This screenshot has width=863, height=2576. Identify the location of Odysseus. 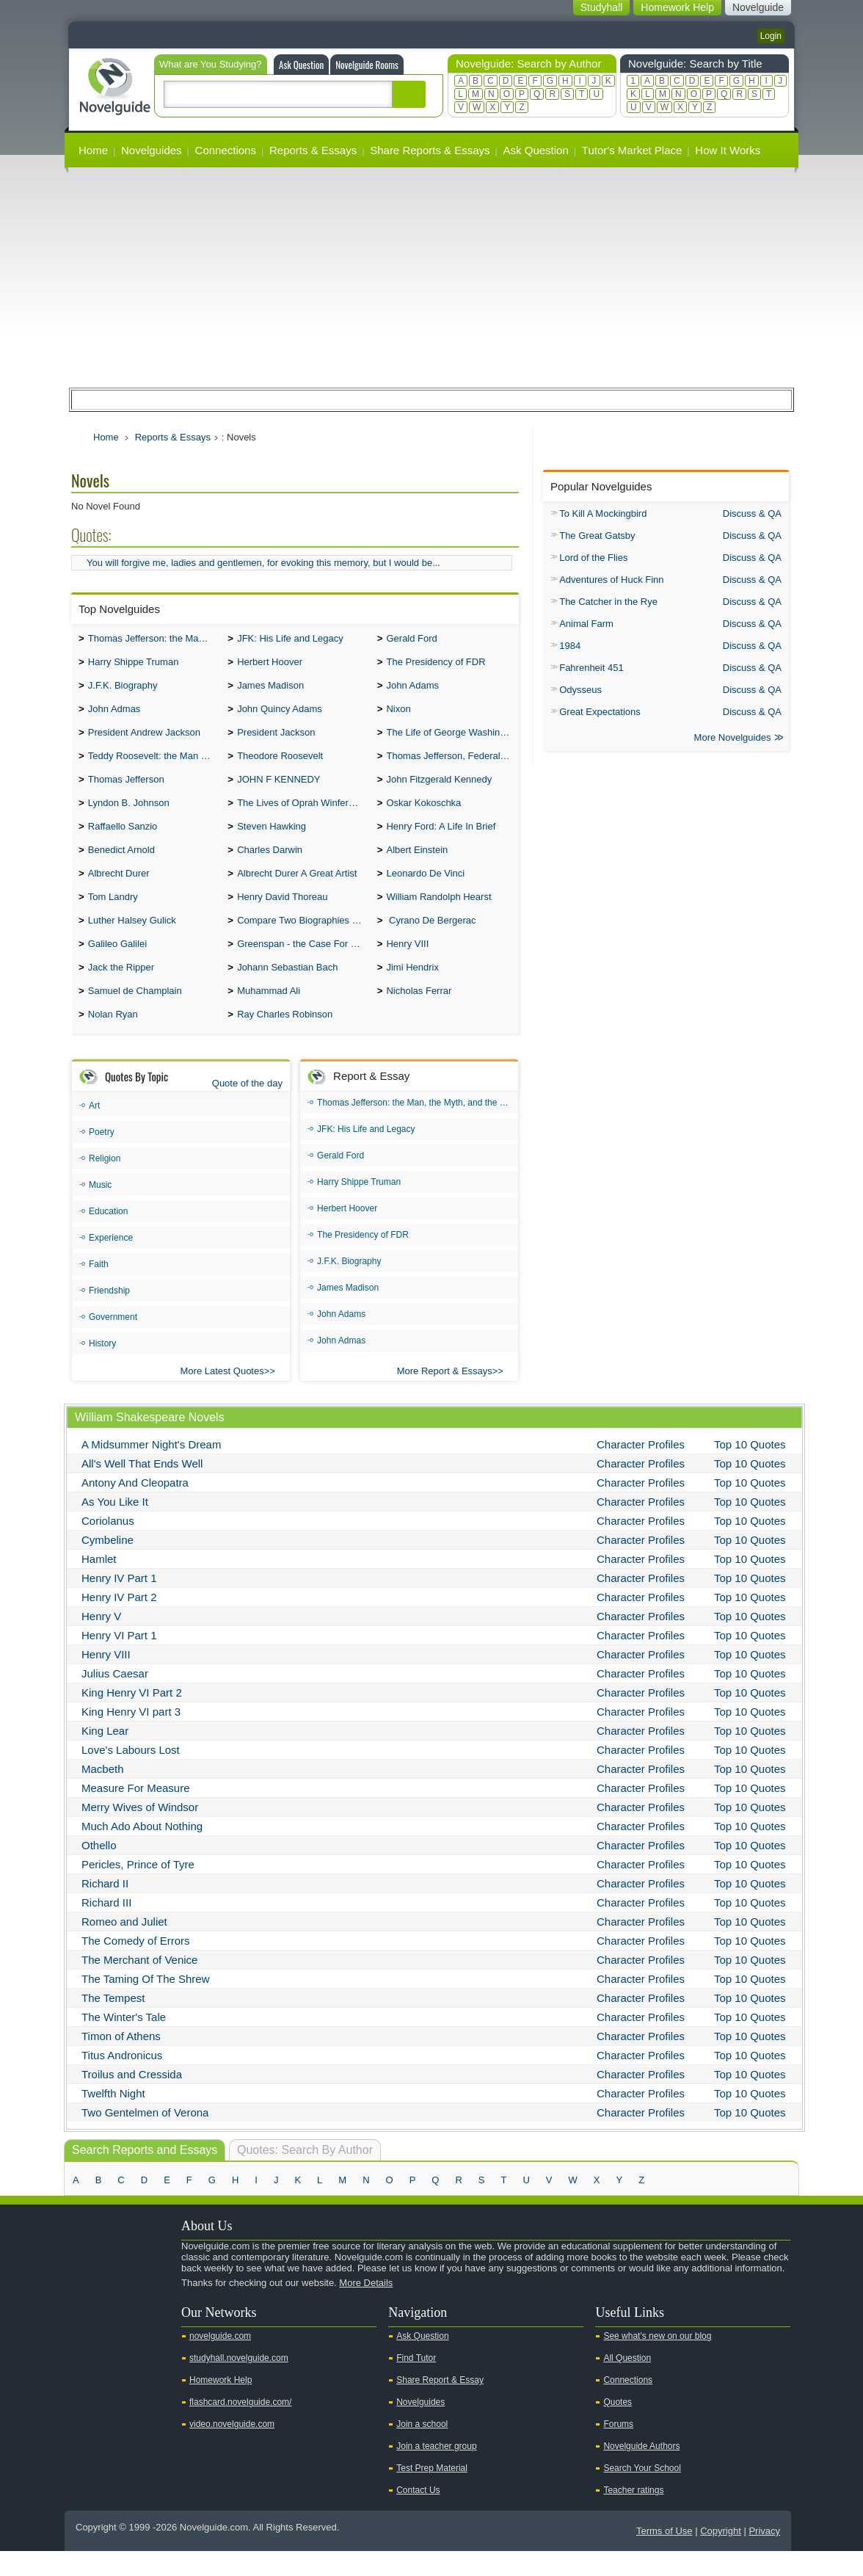
(580, 689).